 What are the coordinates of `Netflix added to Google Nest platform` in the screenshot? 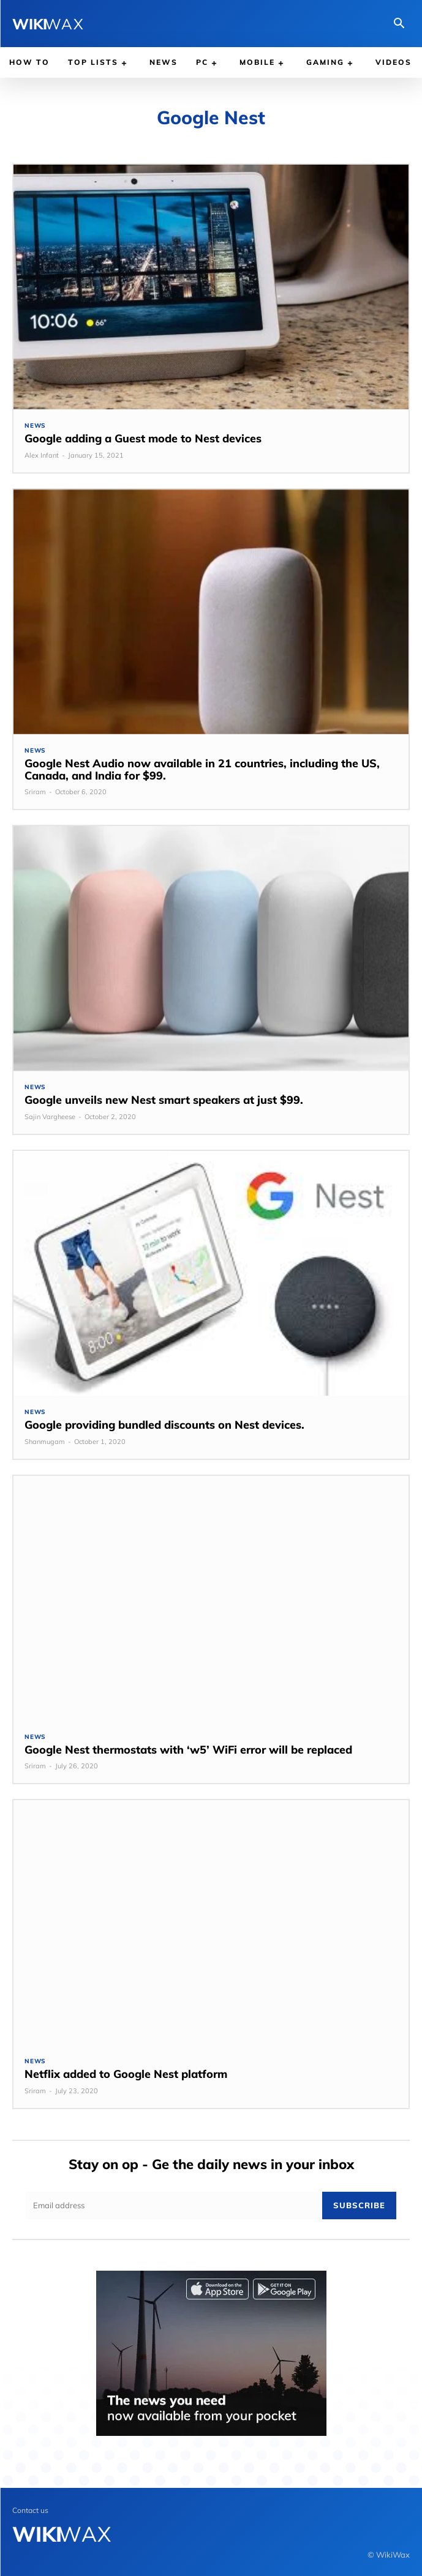 It's located at (125, 2074).